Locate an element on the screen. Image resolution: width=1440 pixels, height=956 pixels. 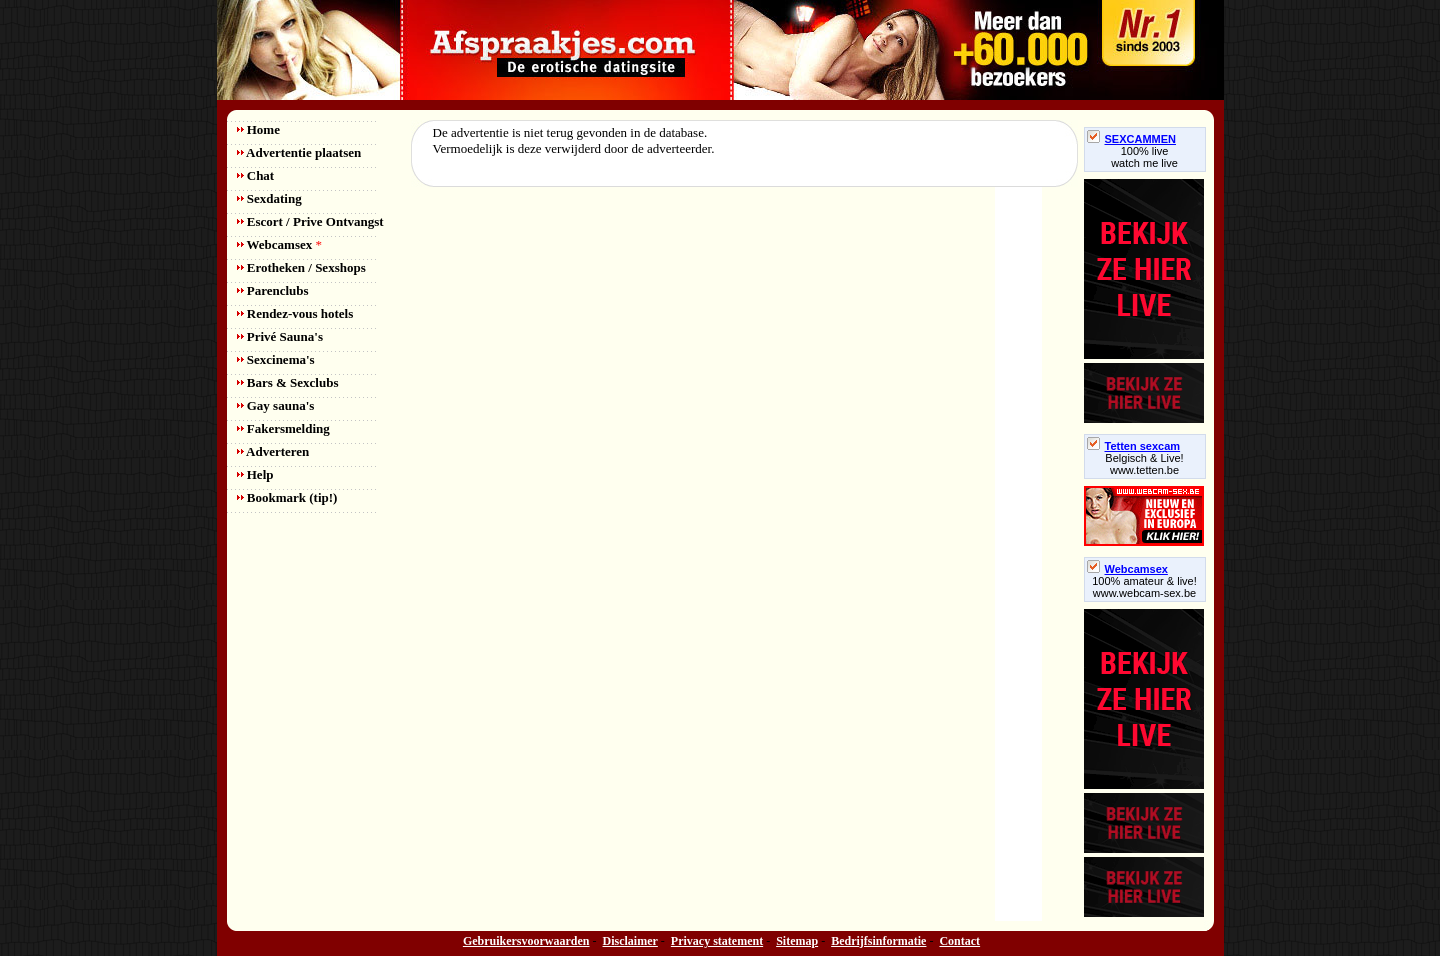
Advertentie plaatsen is located at coordinates (299, 152).